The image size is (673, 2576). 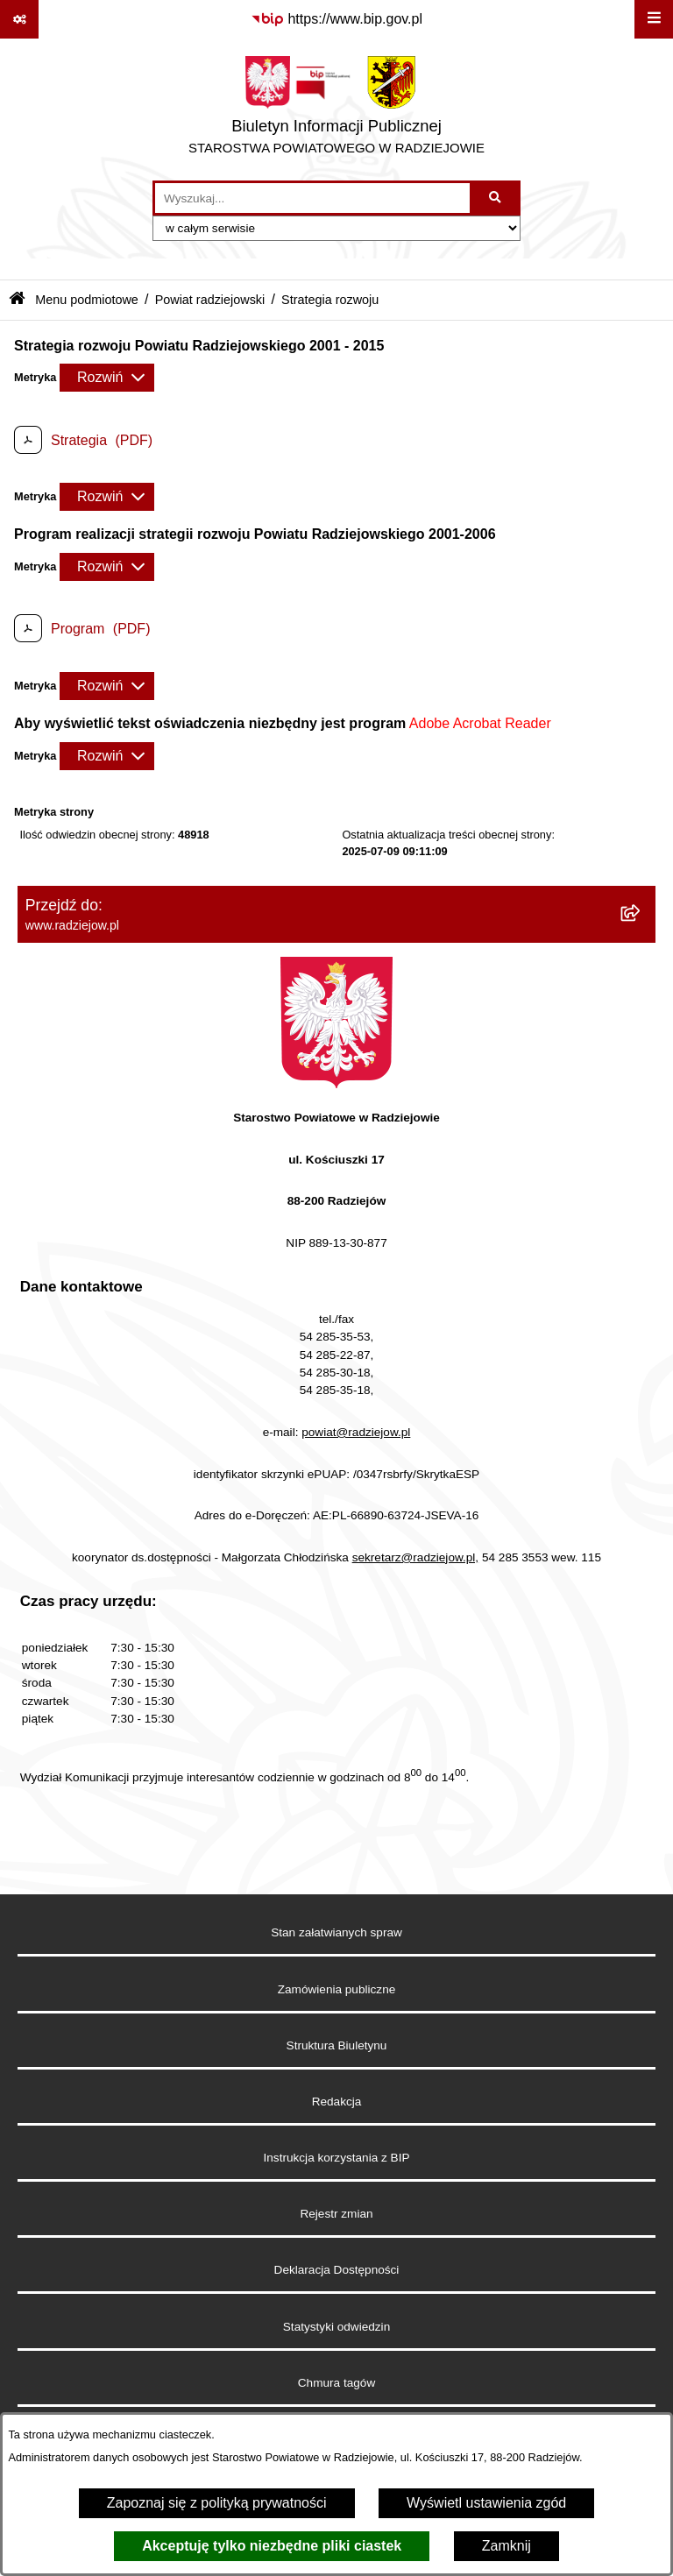 What do you see at coordinates (19, 19) in the screenshot?
I see `[Pokaż odnośniki]` at bounding box center [19, 19].